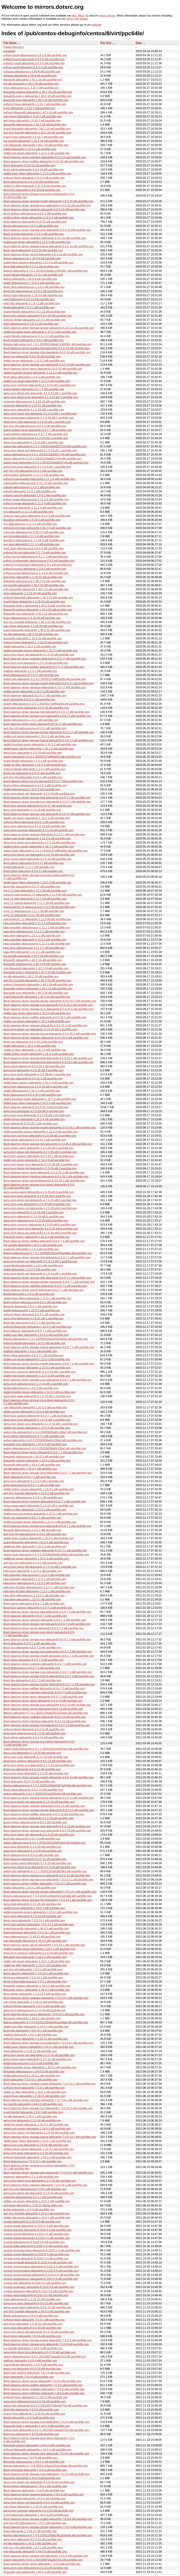 The height and width of the screenshot is (2576, 180). Describe the element at coordinates (30, 2543) in the screenshot. I see `virt-dib-debuginfo-1.44.0-3.el8.ppc64le.rpm` at that location.